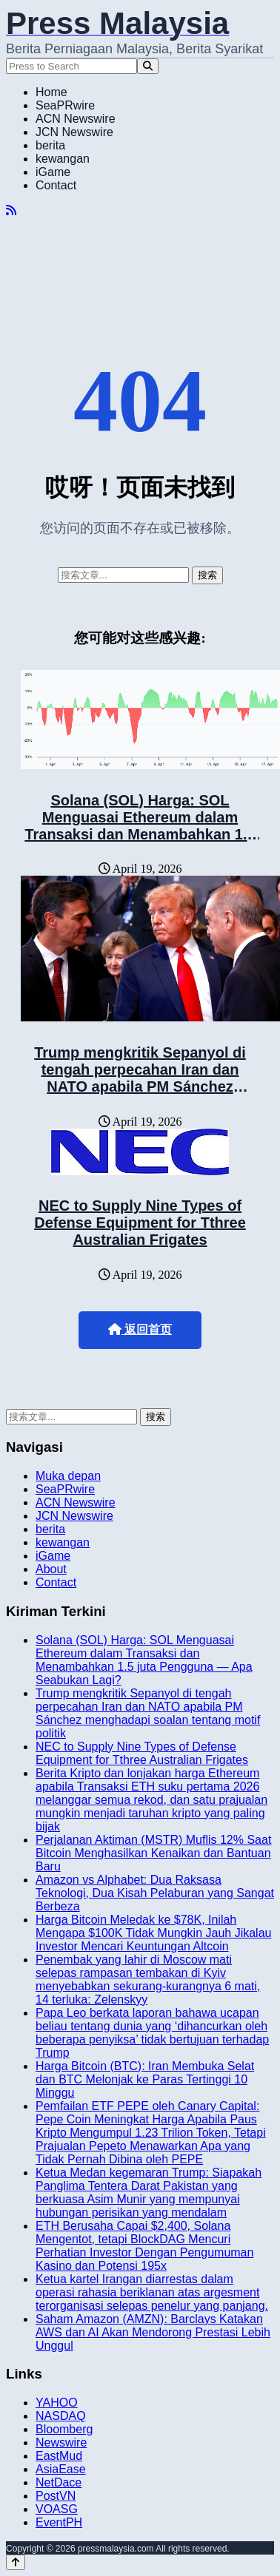  What do you see at coordinates (76, 118) in the screenshot?
I see `ACN Newswire` at bounding box center [76, 118].